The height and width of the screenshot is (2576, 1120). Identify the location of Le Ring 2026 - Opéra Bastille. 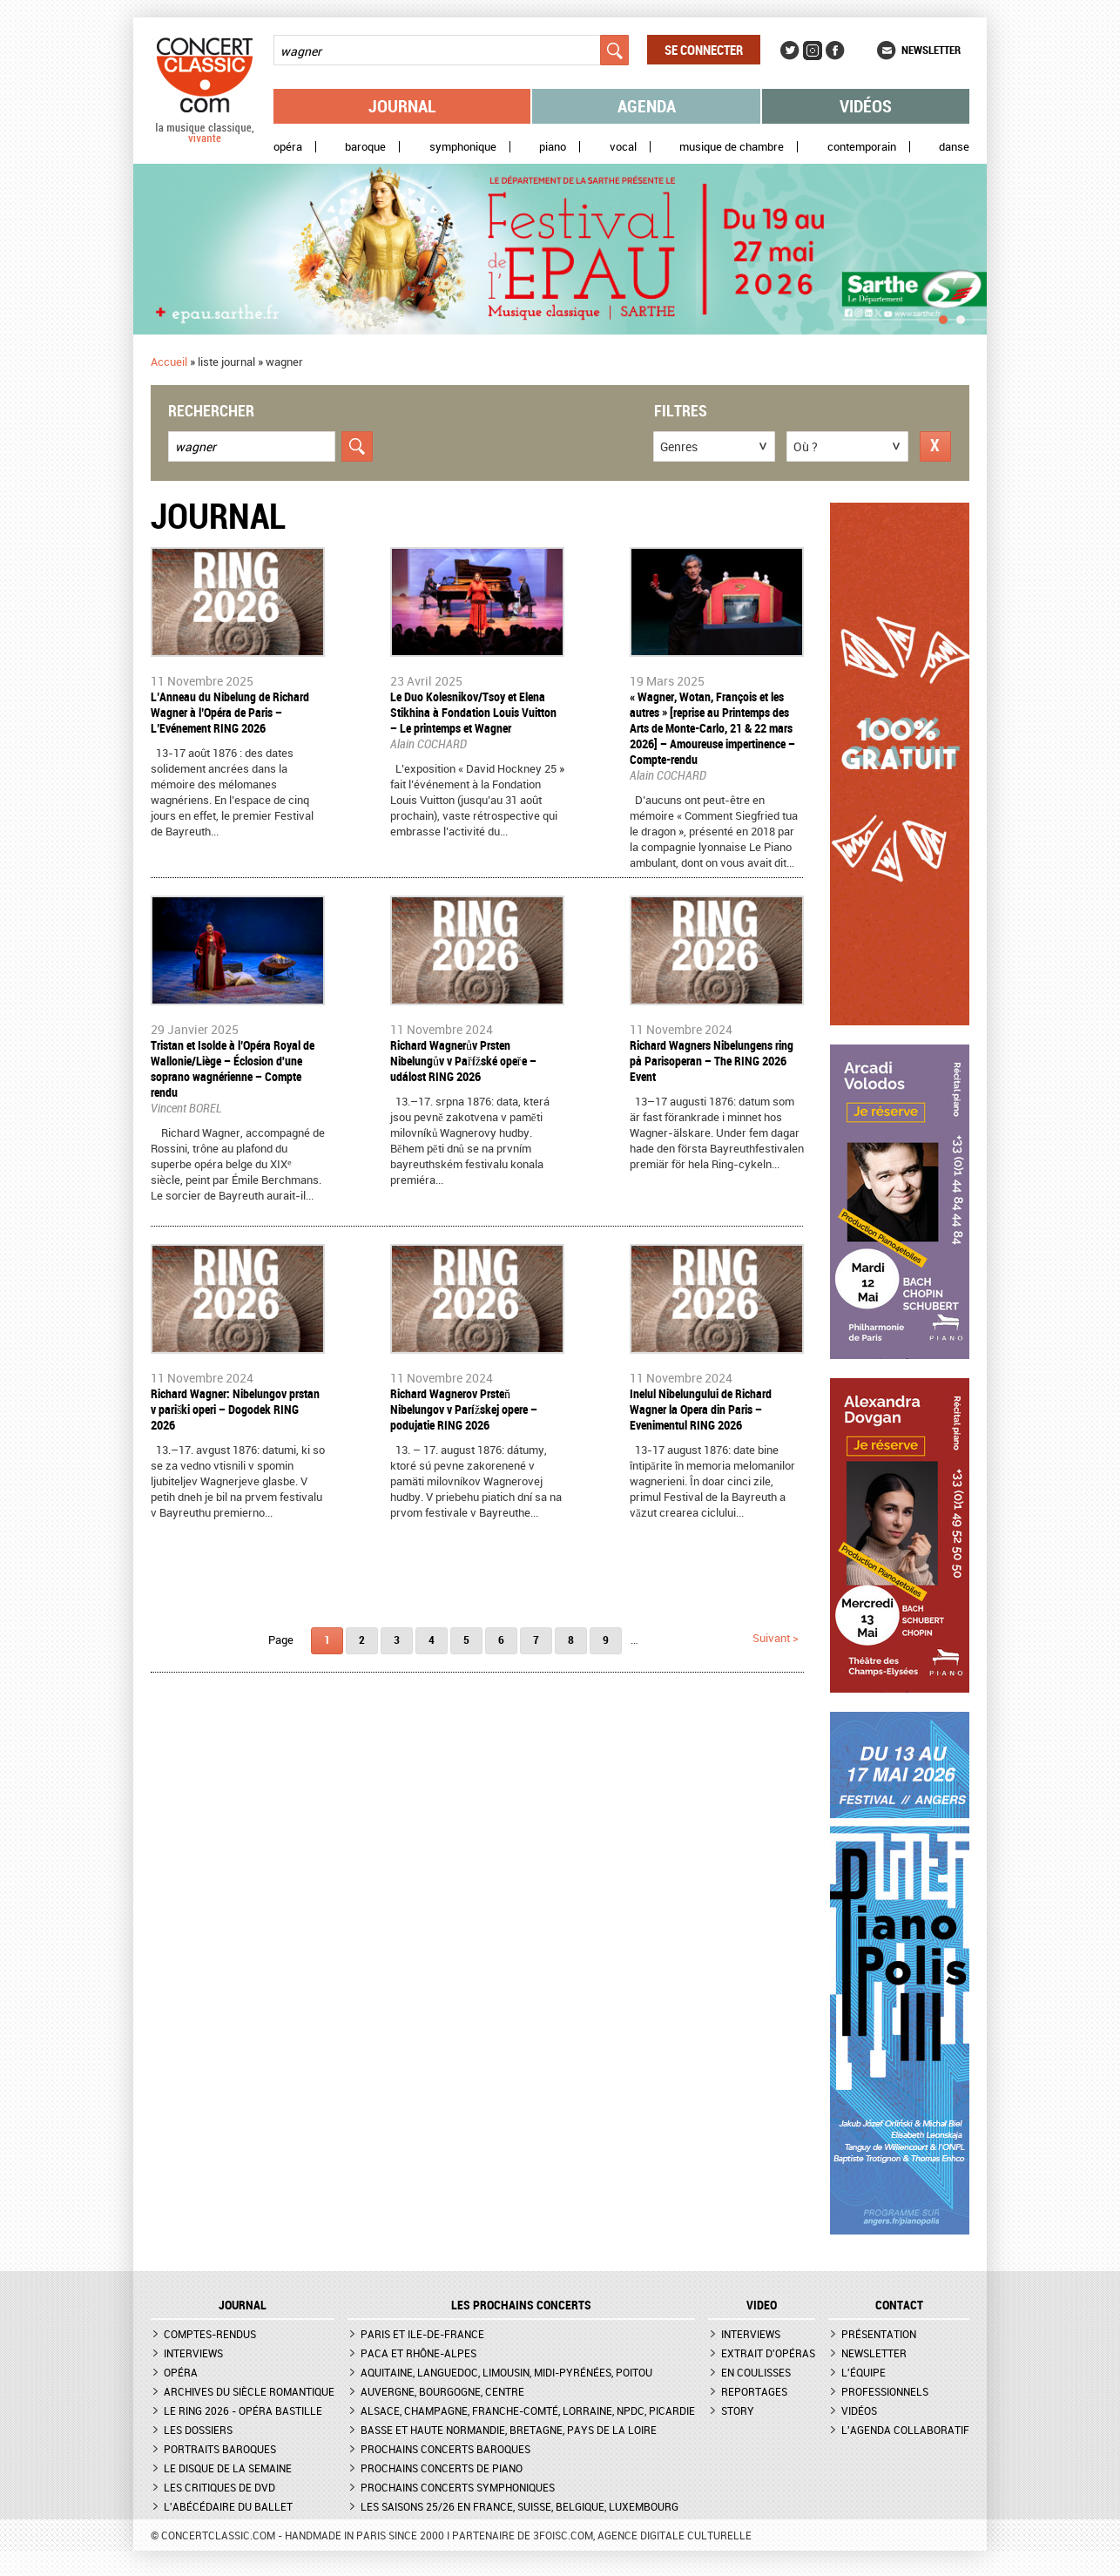
(243, 2410).